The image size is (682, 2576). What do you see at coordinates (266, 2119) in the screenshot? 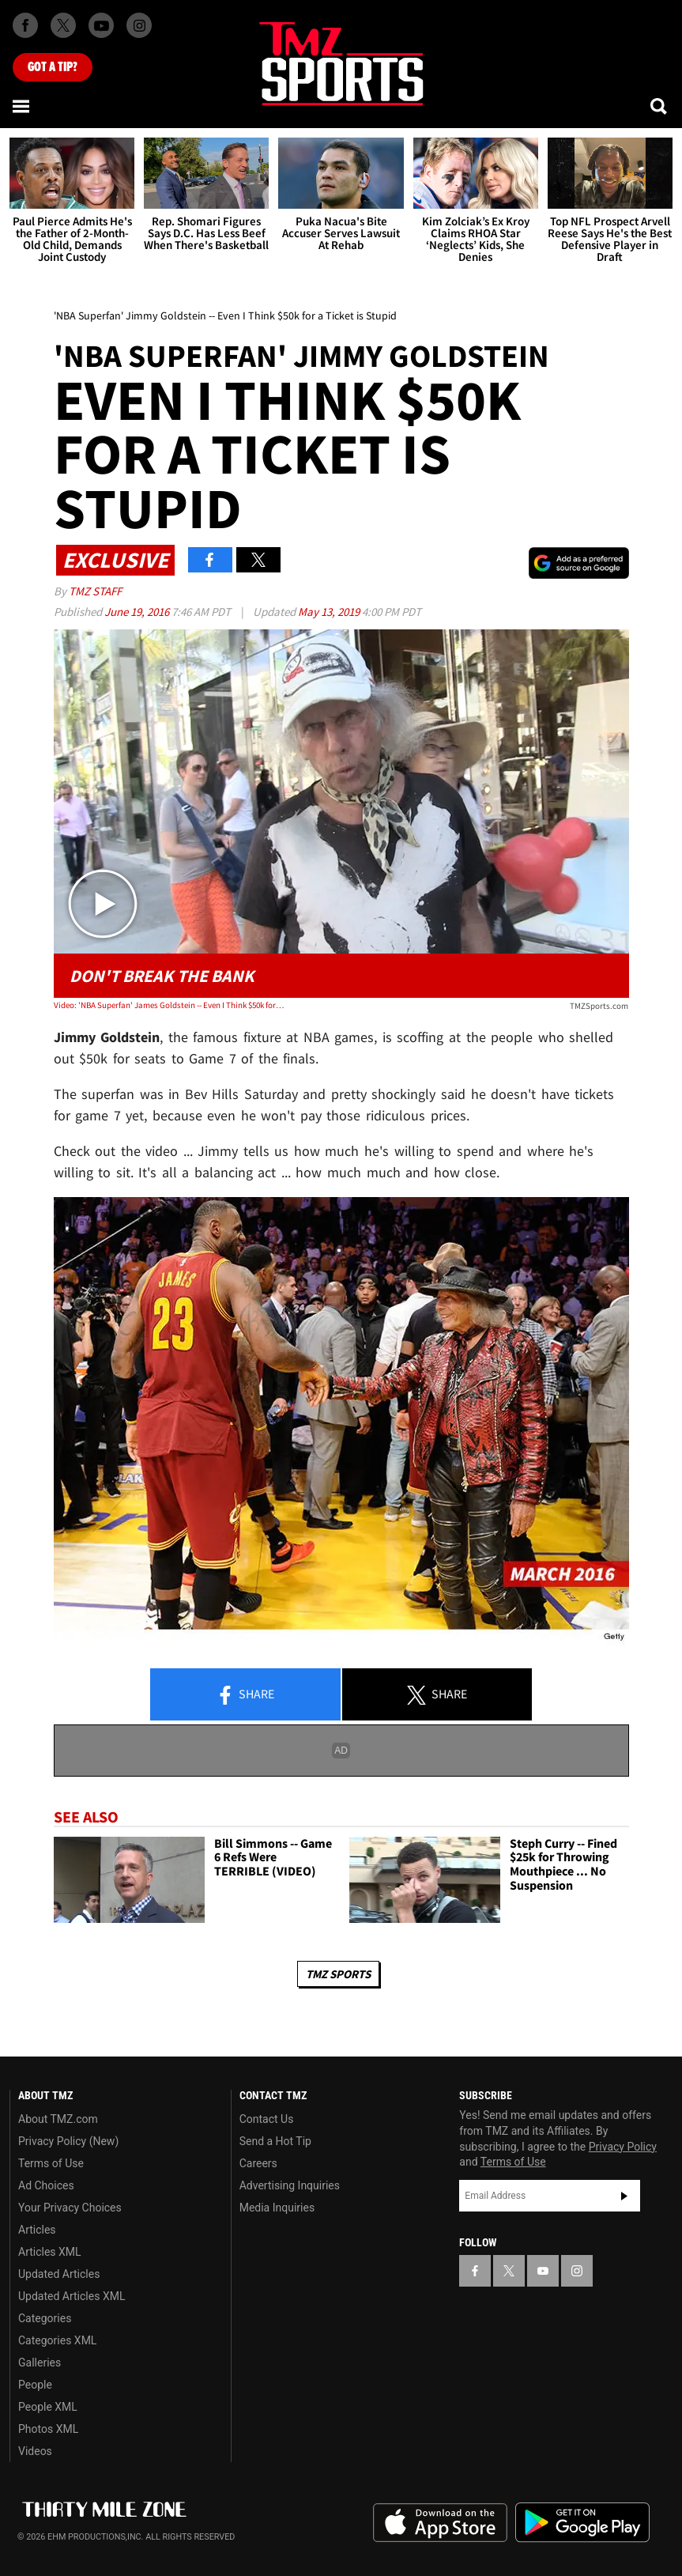
I see `Contact Us` at bounding box center [266, 2119].